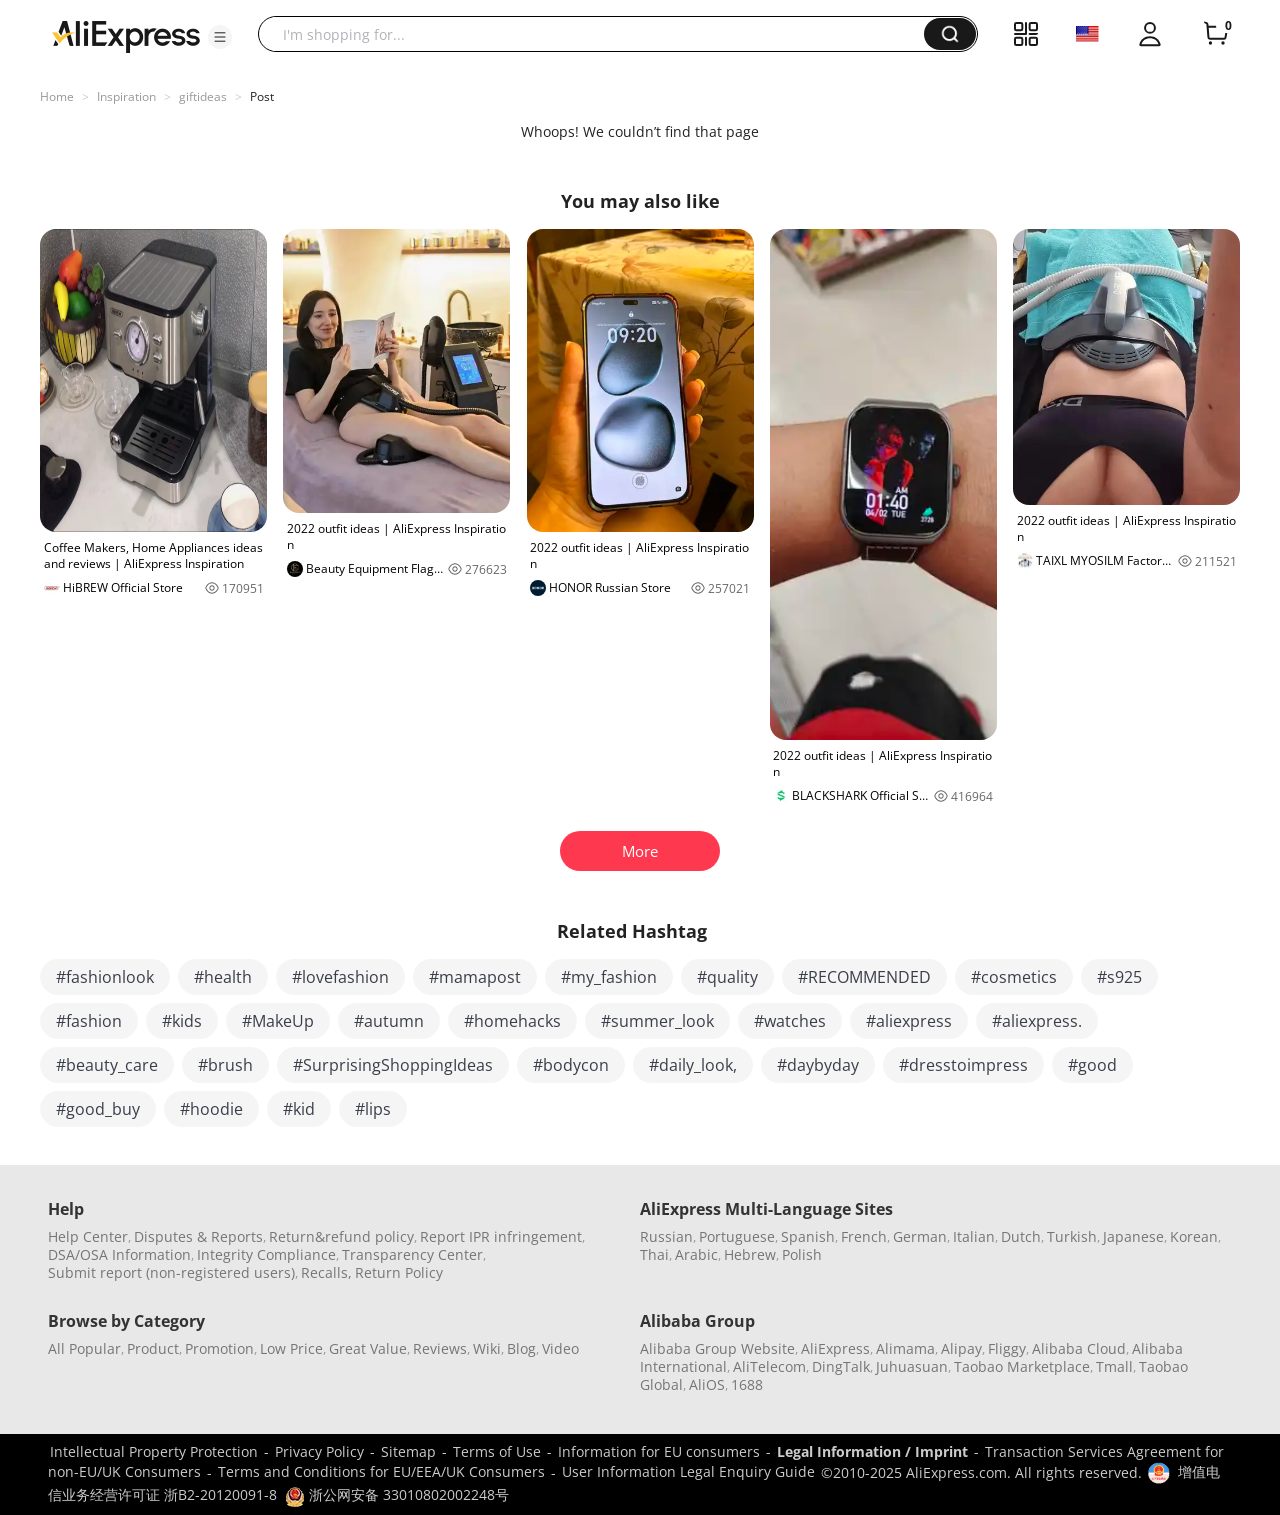 The image size is (1280, 1515). Describe the element at coordinates (1119, 977) in the screenshot. I see `#s925` at that location.